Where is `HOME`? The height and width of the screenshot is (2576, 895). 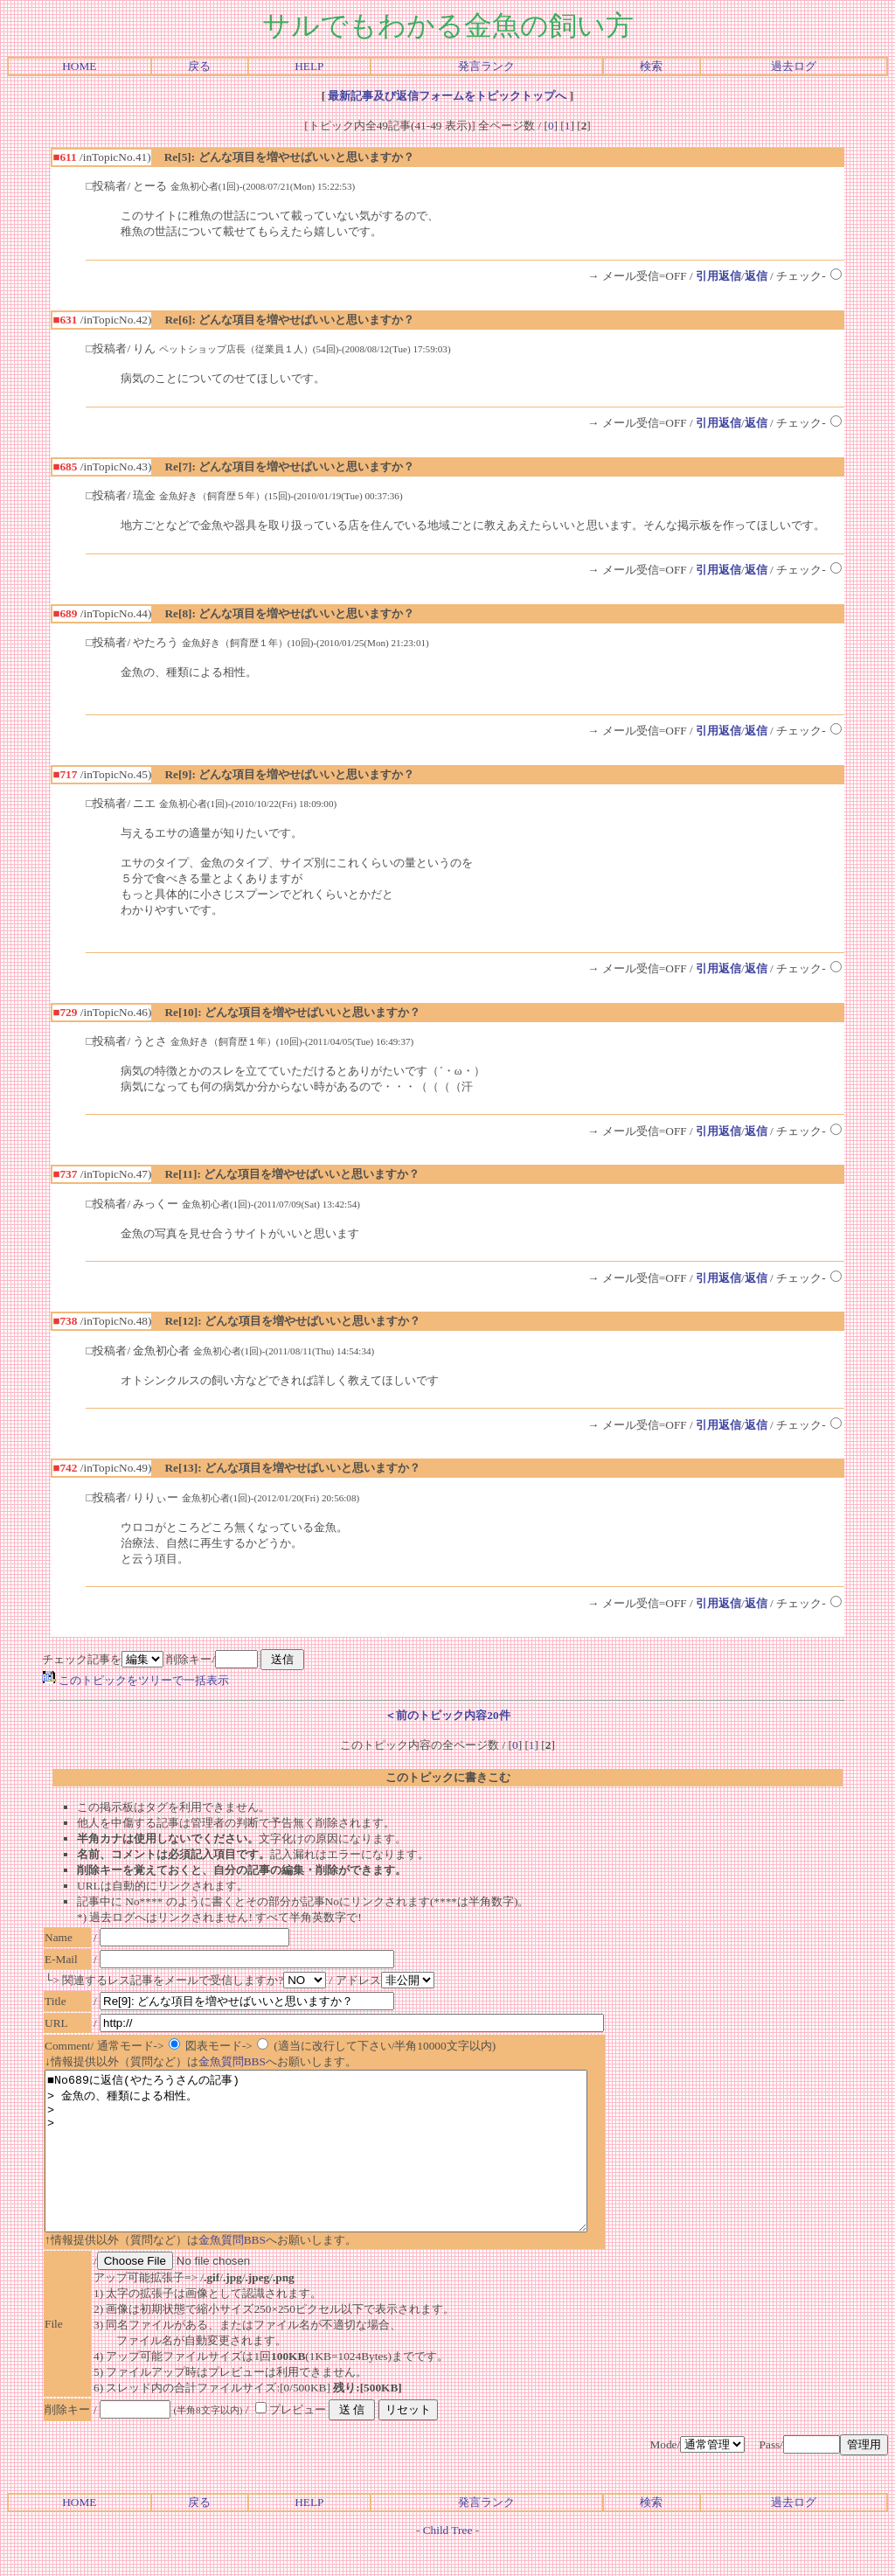
HOME is located at coordinates (79, 66).